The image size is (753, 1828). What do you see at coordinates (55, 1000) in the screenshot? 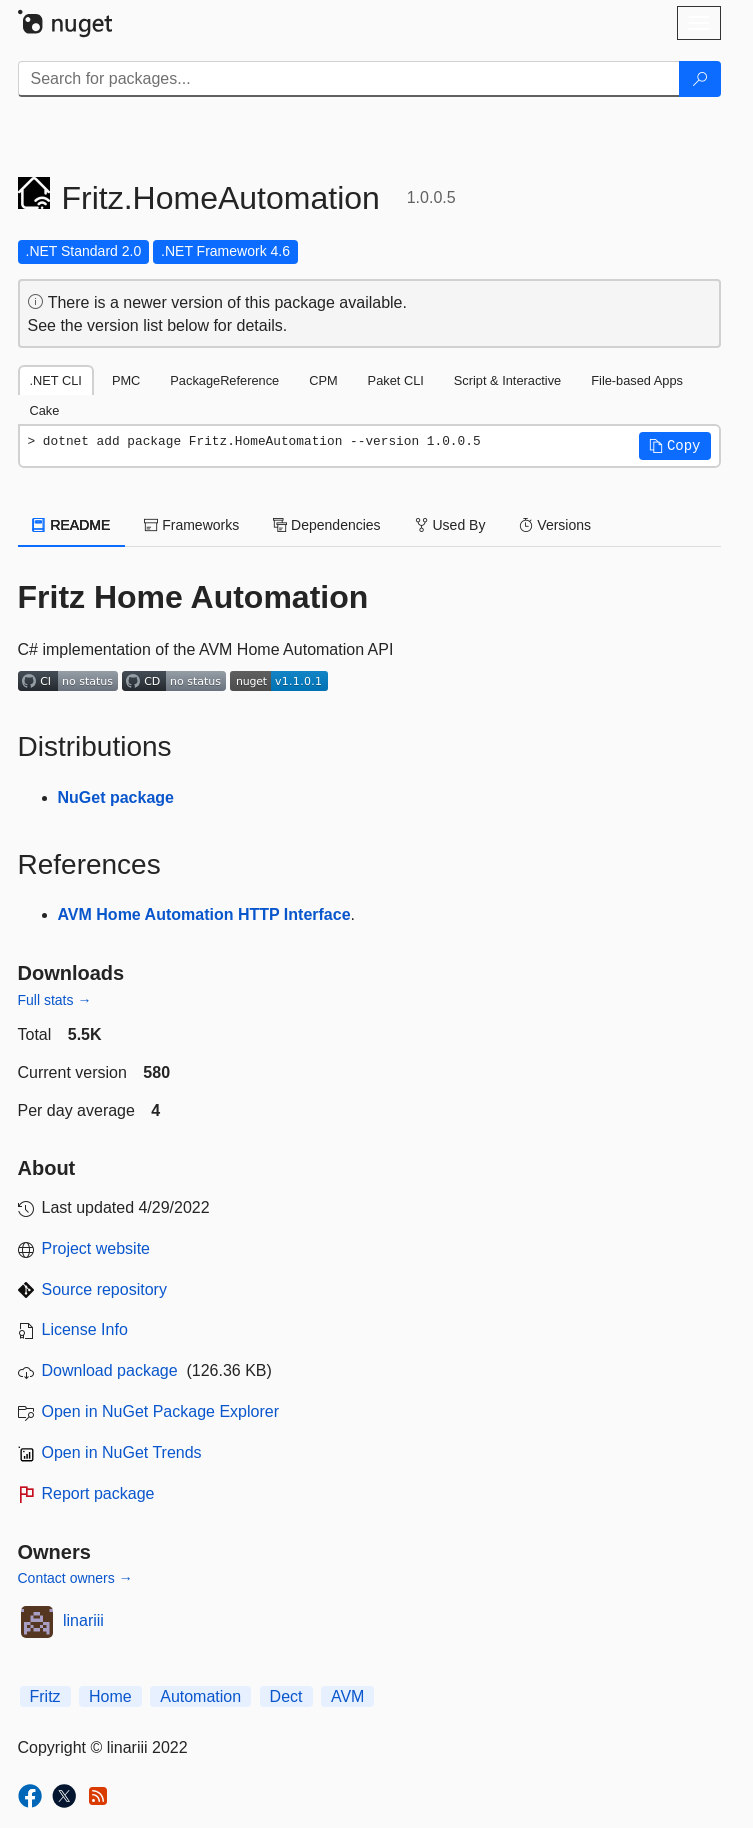
I see `Full stats →` at bounding box center [55, 1000].